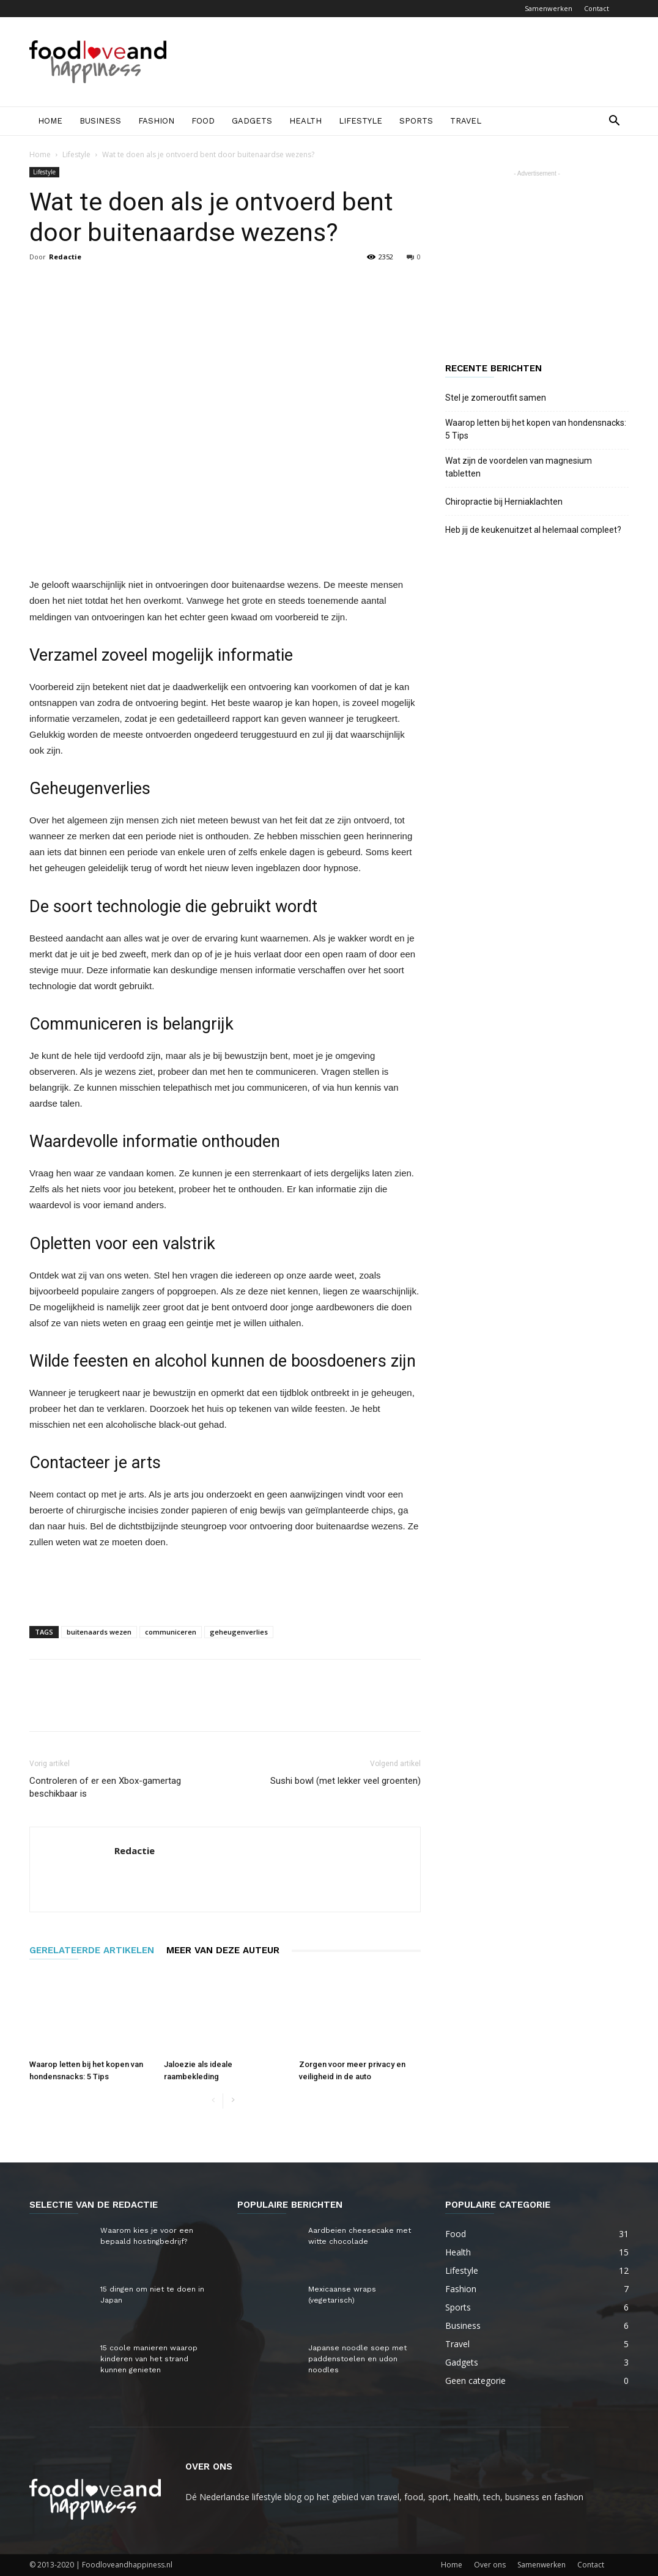  What do you see at coordinates (91, 1950) in the screenshot?
I see `GERELATEERDE ARTIKELEN` at bounding box center [91, 1950].